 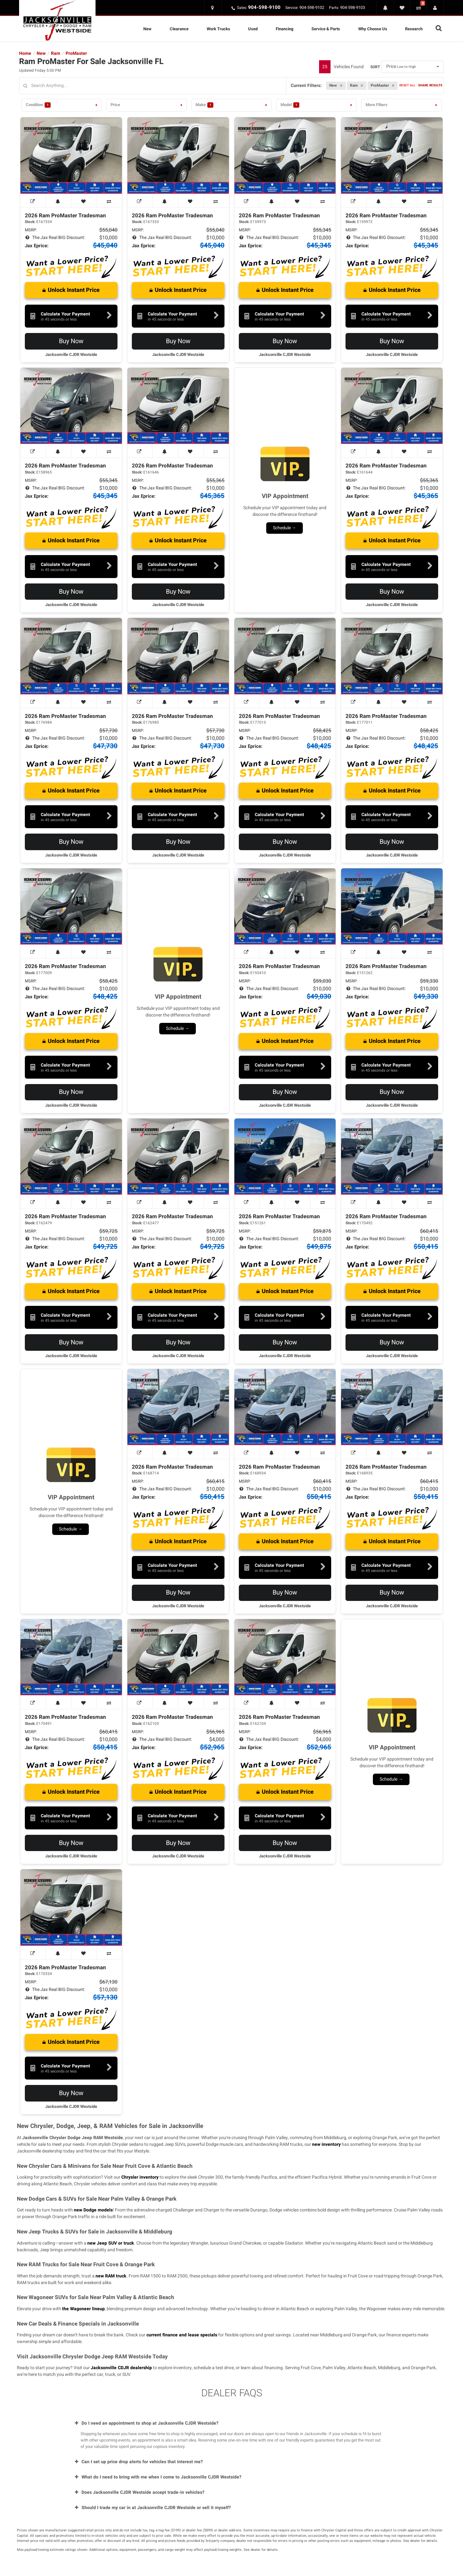 I want to click on [View Window Sticker], so click(x=33, y=200).